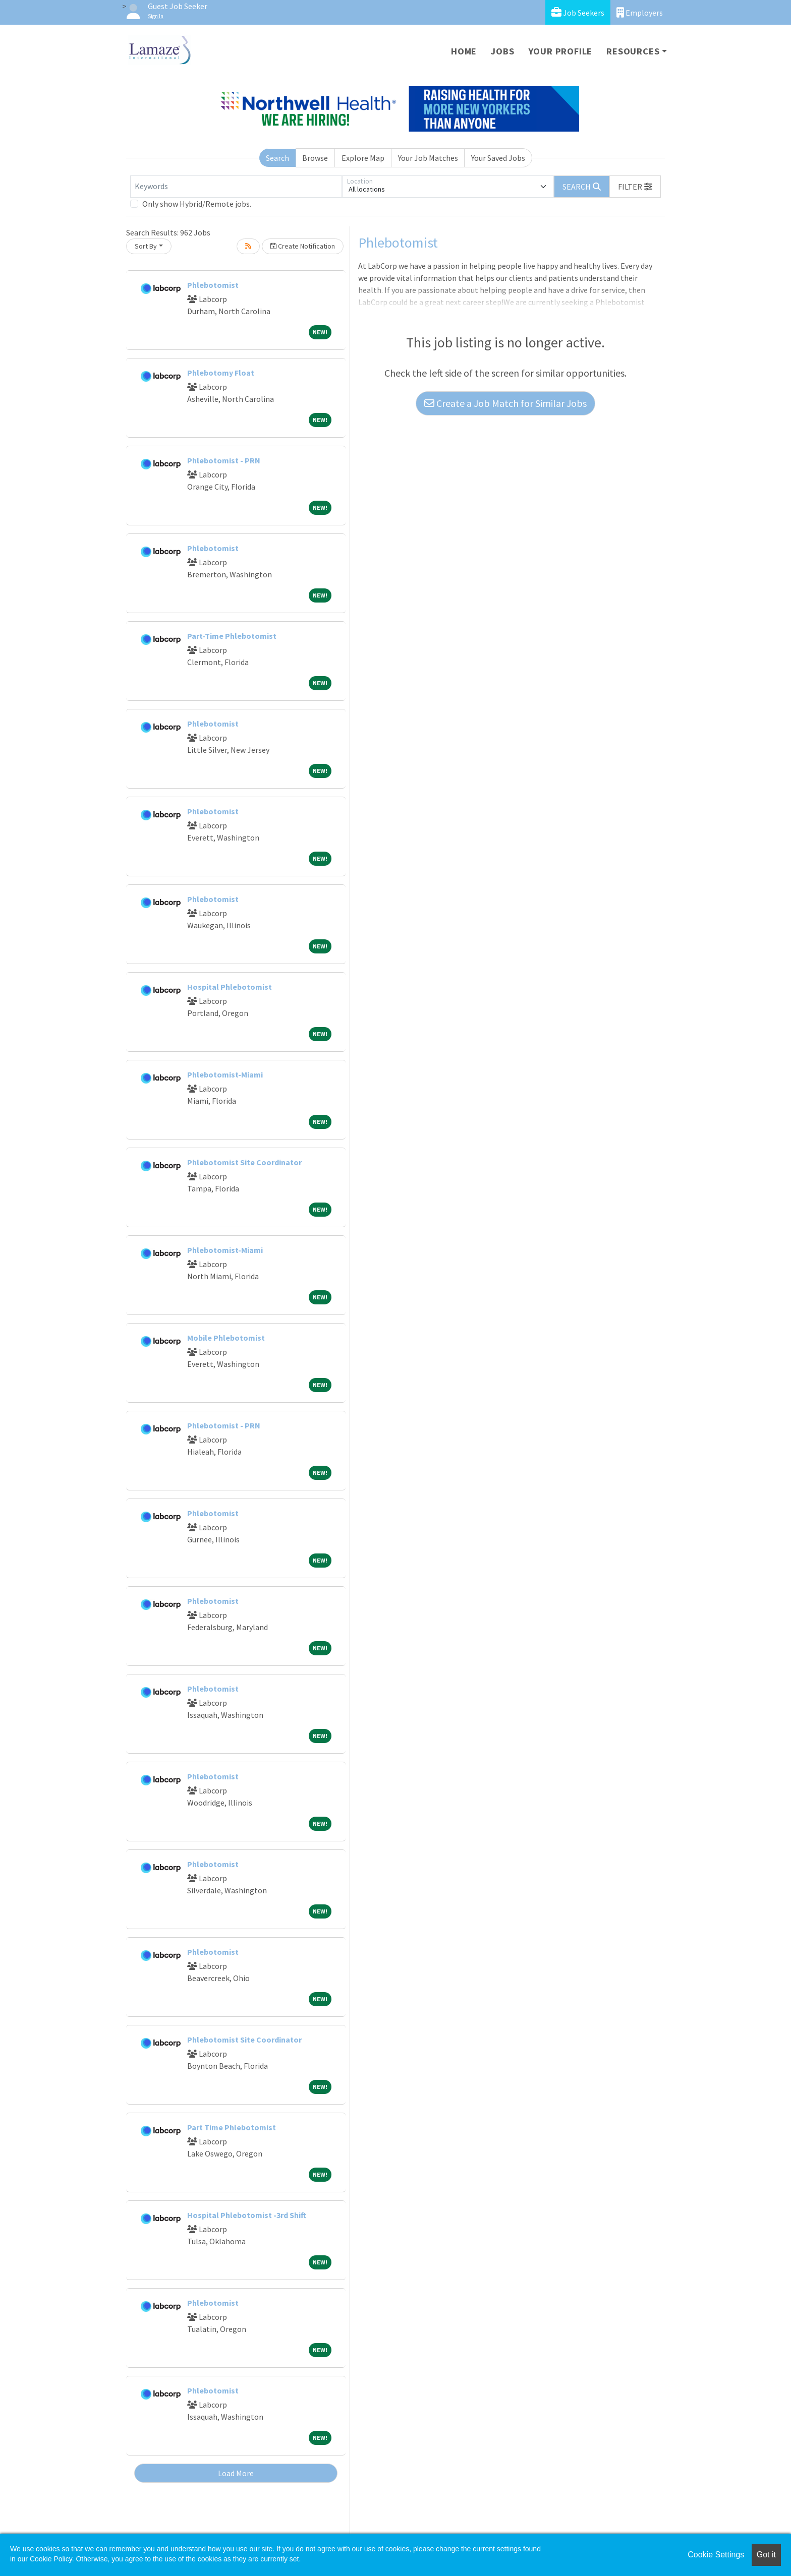 Image resolution: width=791 pixels, height=2576 pixels. I want to click on [Keywords], so click(236, 186).